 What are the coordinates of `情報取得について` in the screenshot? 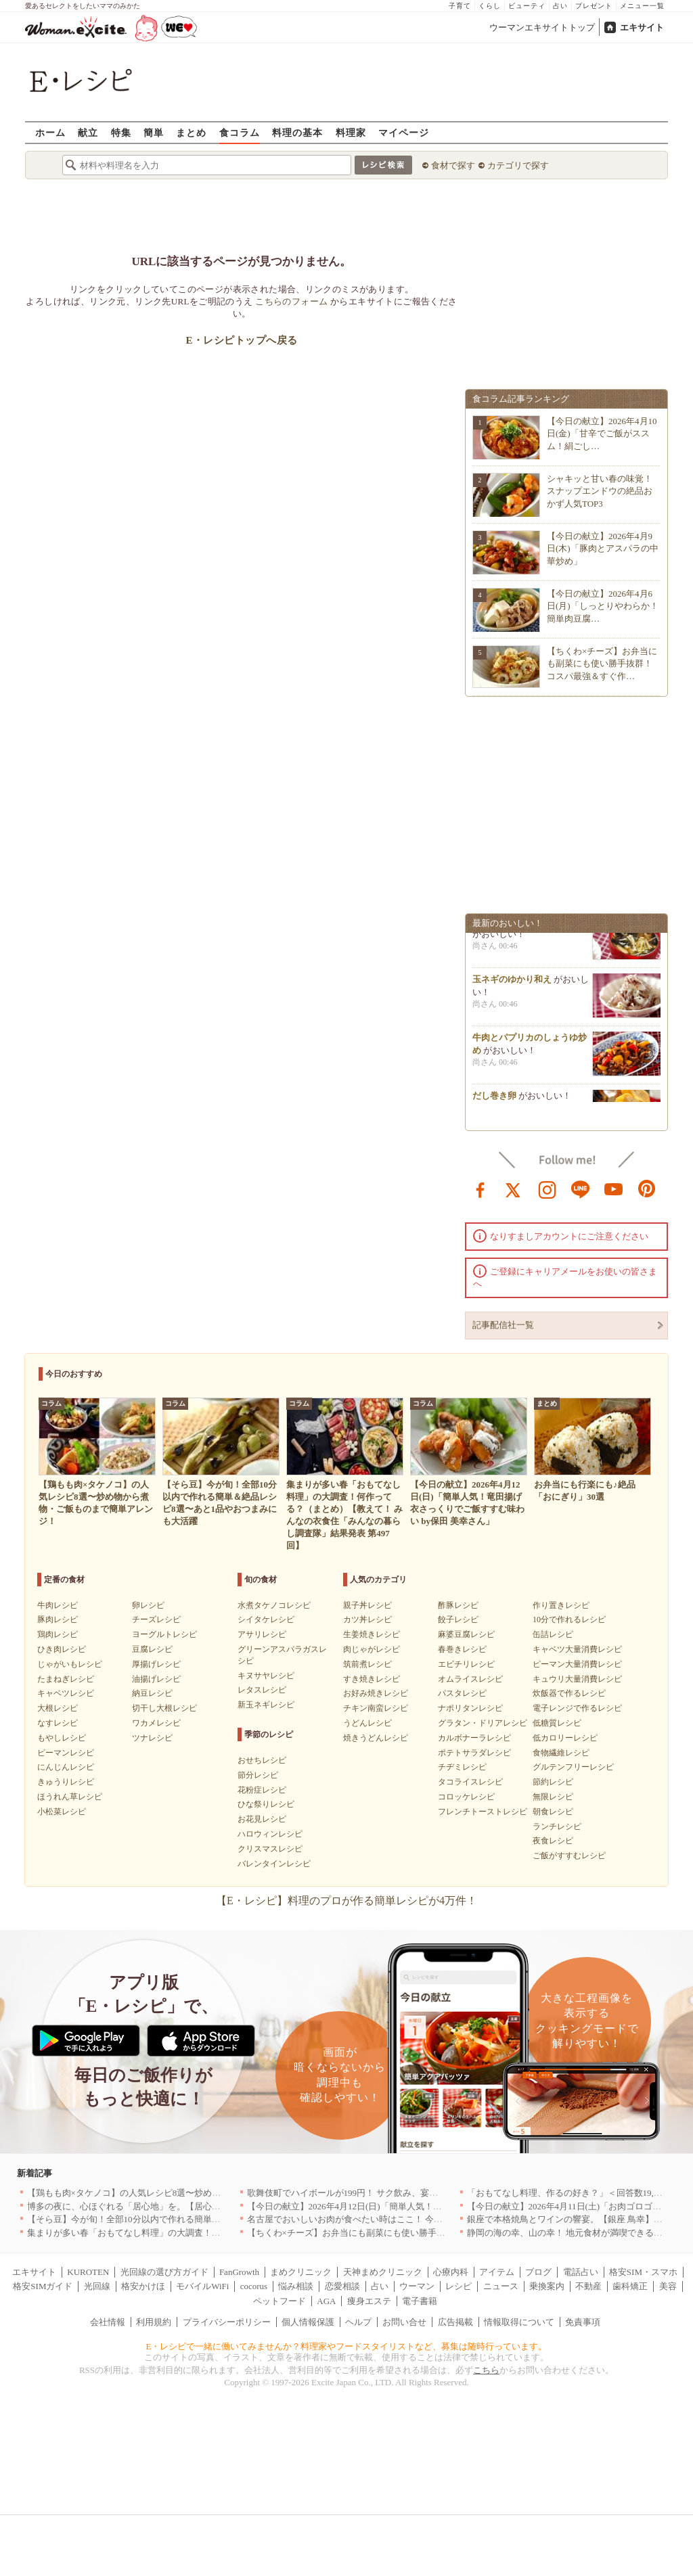 It's located at (519, 2322).